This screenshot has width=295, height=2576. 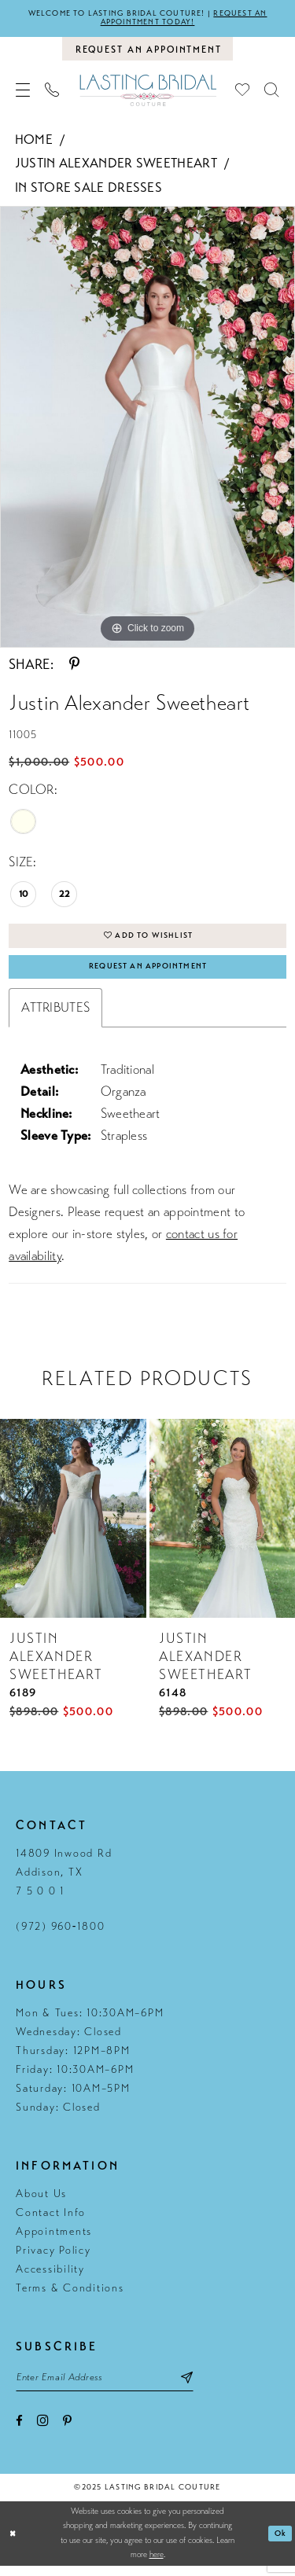 I want to click on [tabpanel], so click(x=147, y=430).